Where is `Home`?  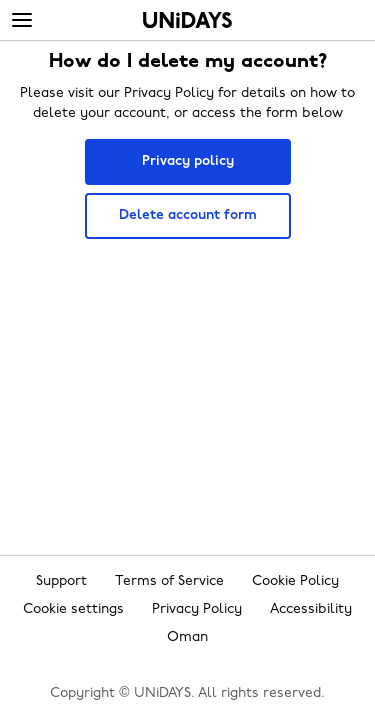 Home is located at coordinates (187, 20).